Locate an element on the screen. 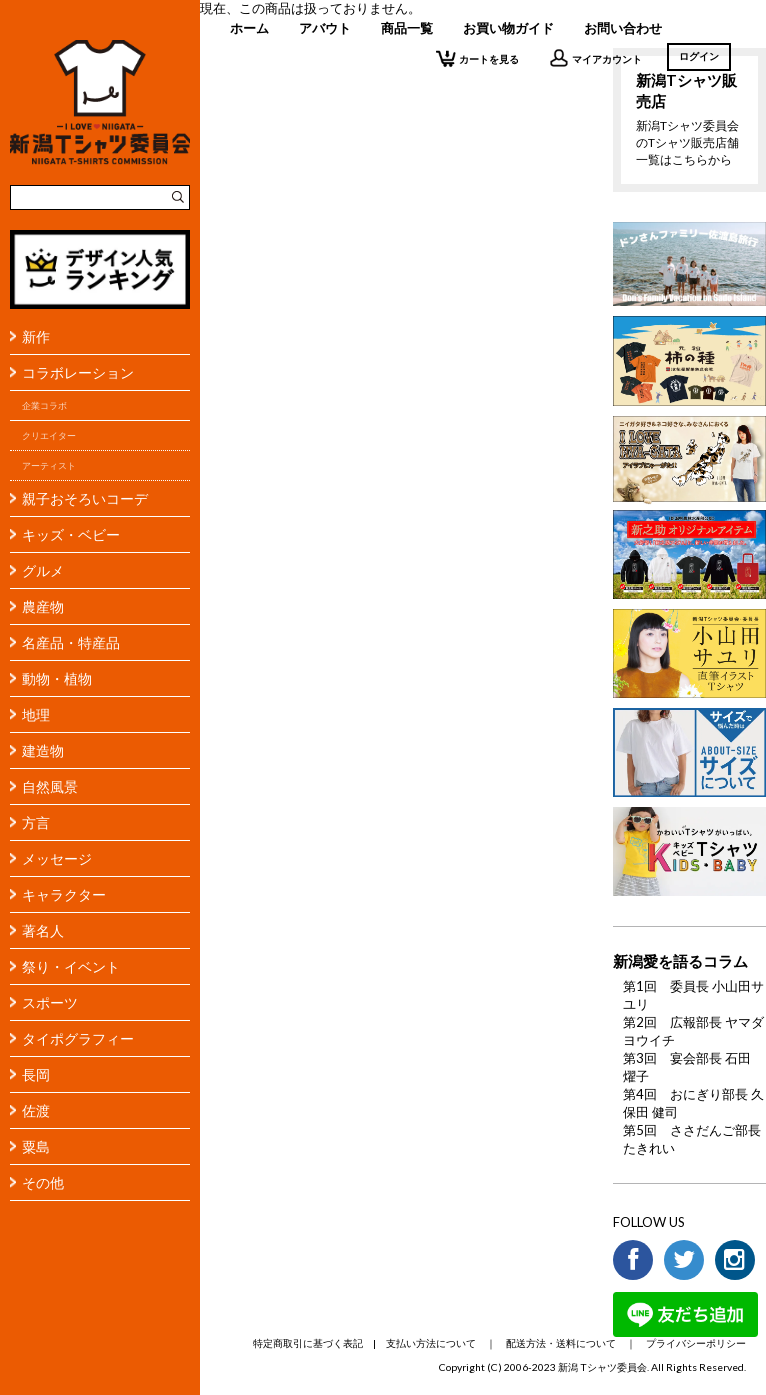 The image size is (766, 1395). マイアカウント is located at coordinates (595, 58).